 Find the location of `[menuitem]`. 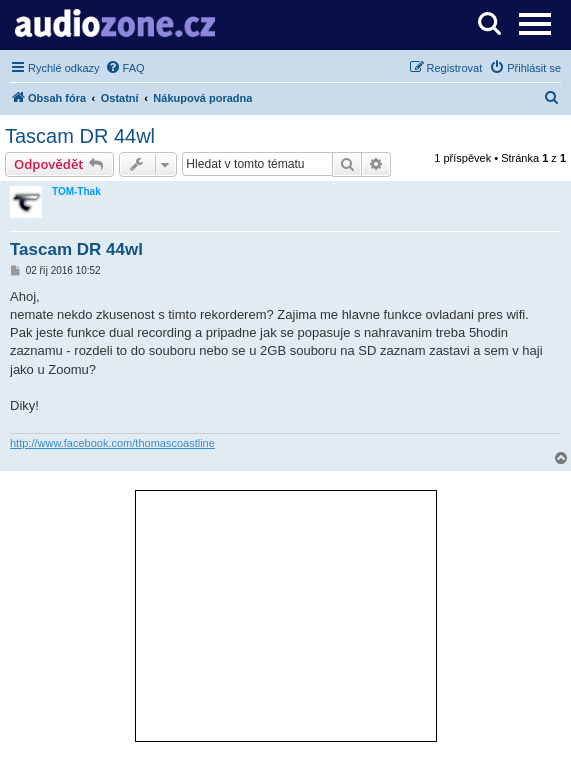

[menuitem] is located at coordinates (125, 68).